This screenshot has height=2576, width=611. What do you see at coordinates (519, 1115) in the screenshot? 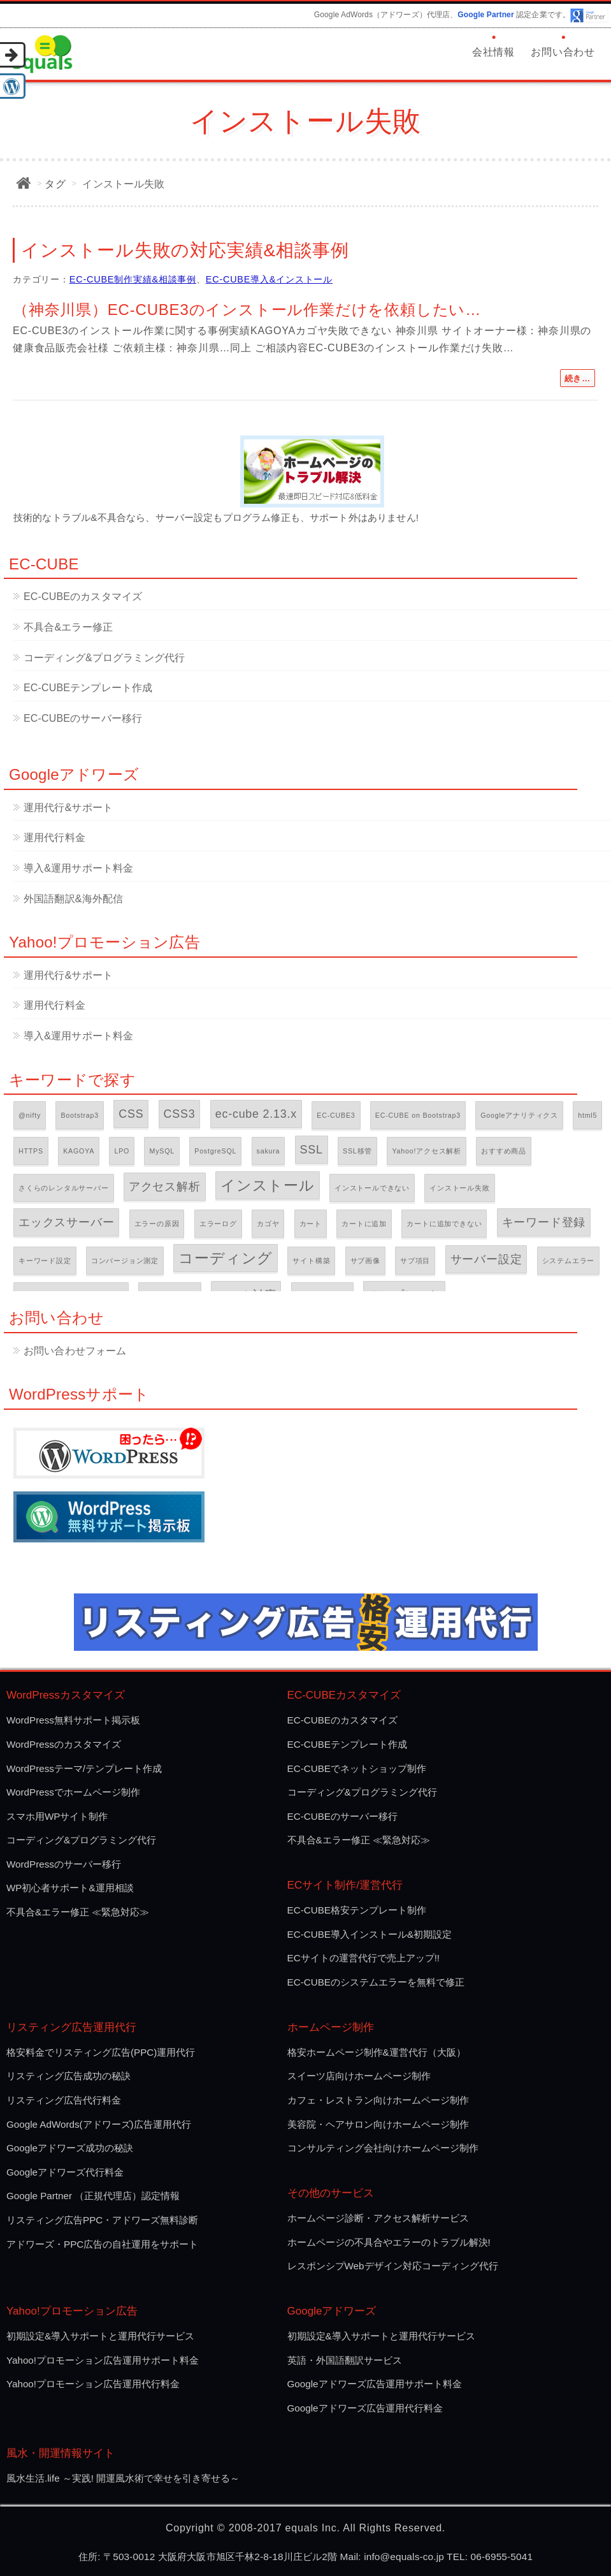
I see `Googleアナリティクス [Googleアナリティクス (1個の項目)]` at bounding box center [519, 1115].